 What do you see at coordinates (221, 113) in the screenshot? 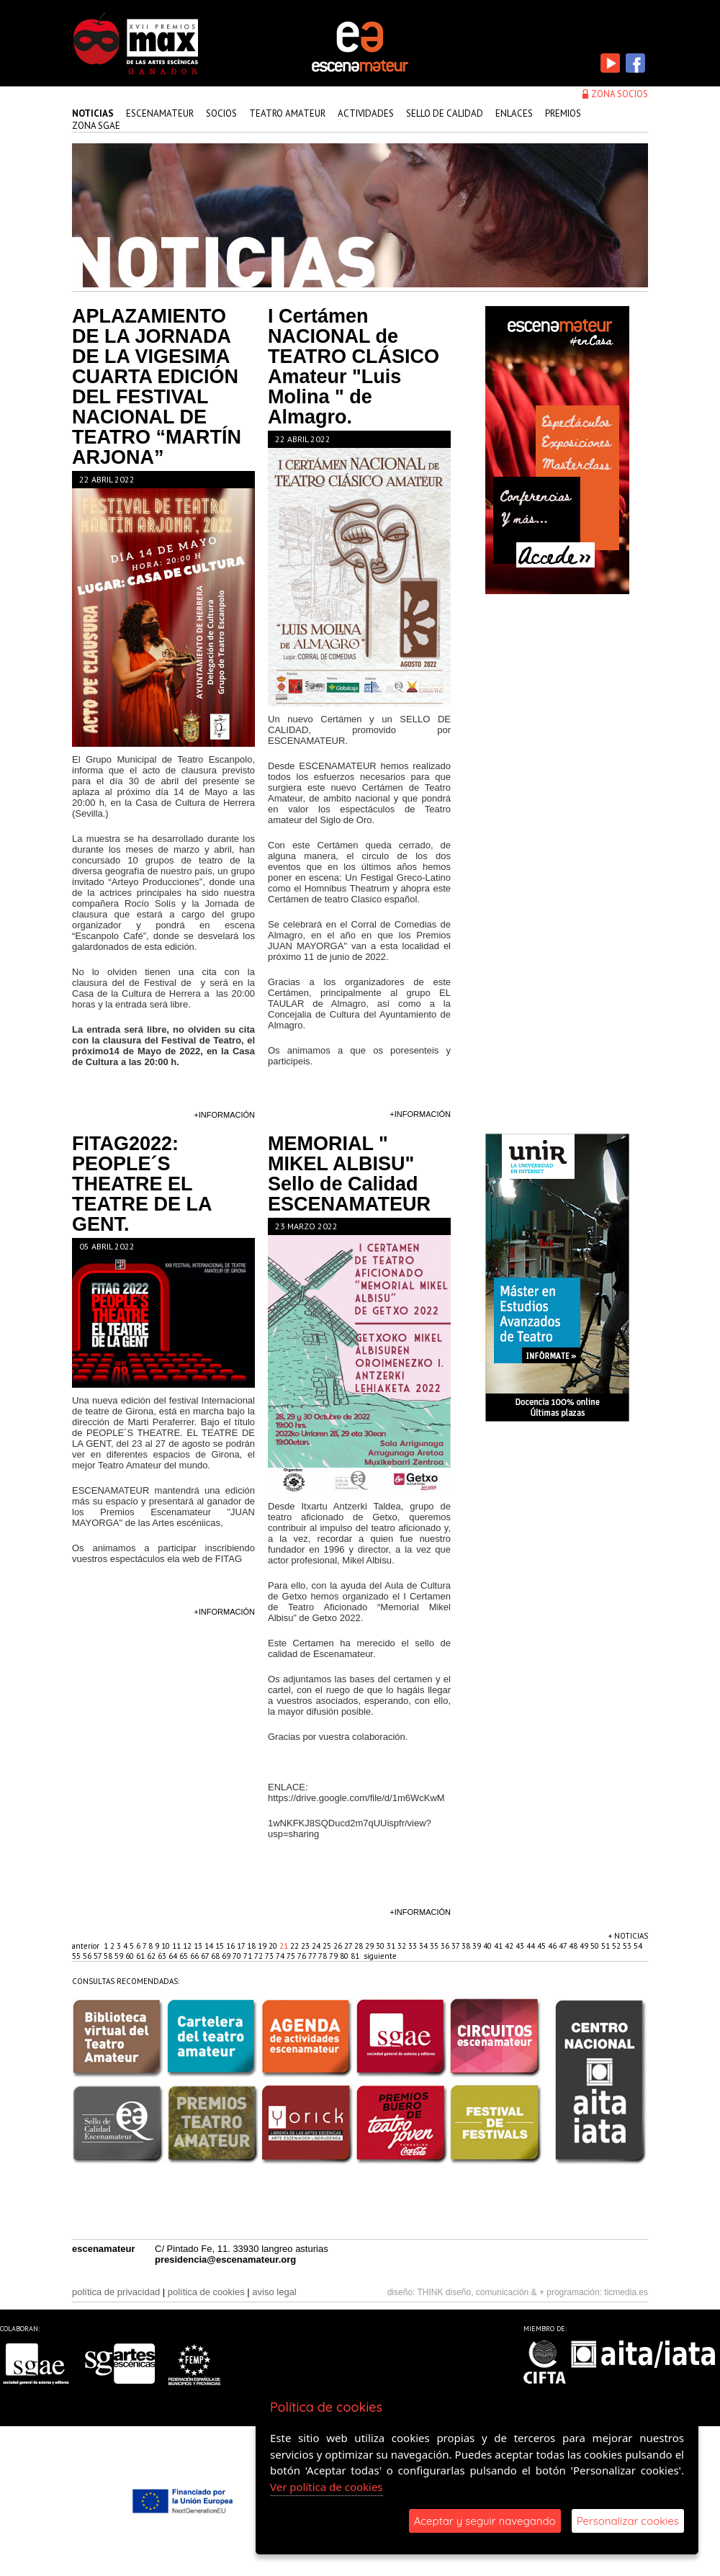
I see `Socios` at bounding box center [221, 113].